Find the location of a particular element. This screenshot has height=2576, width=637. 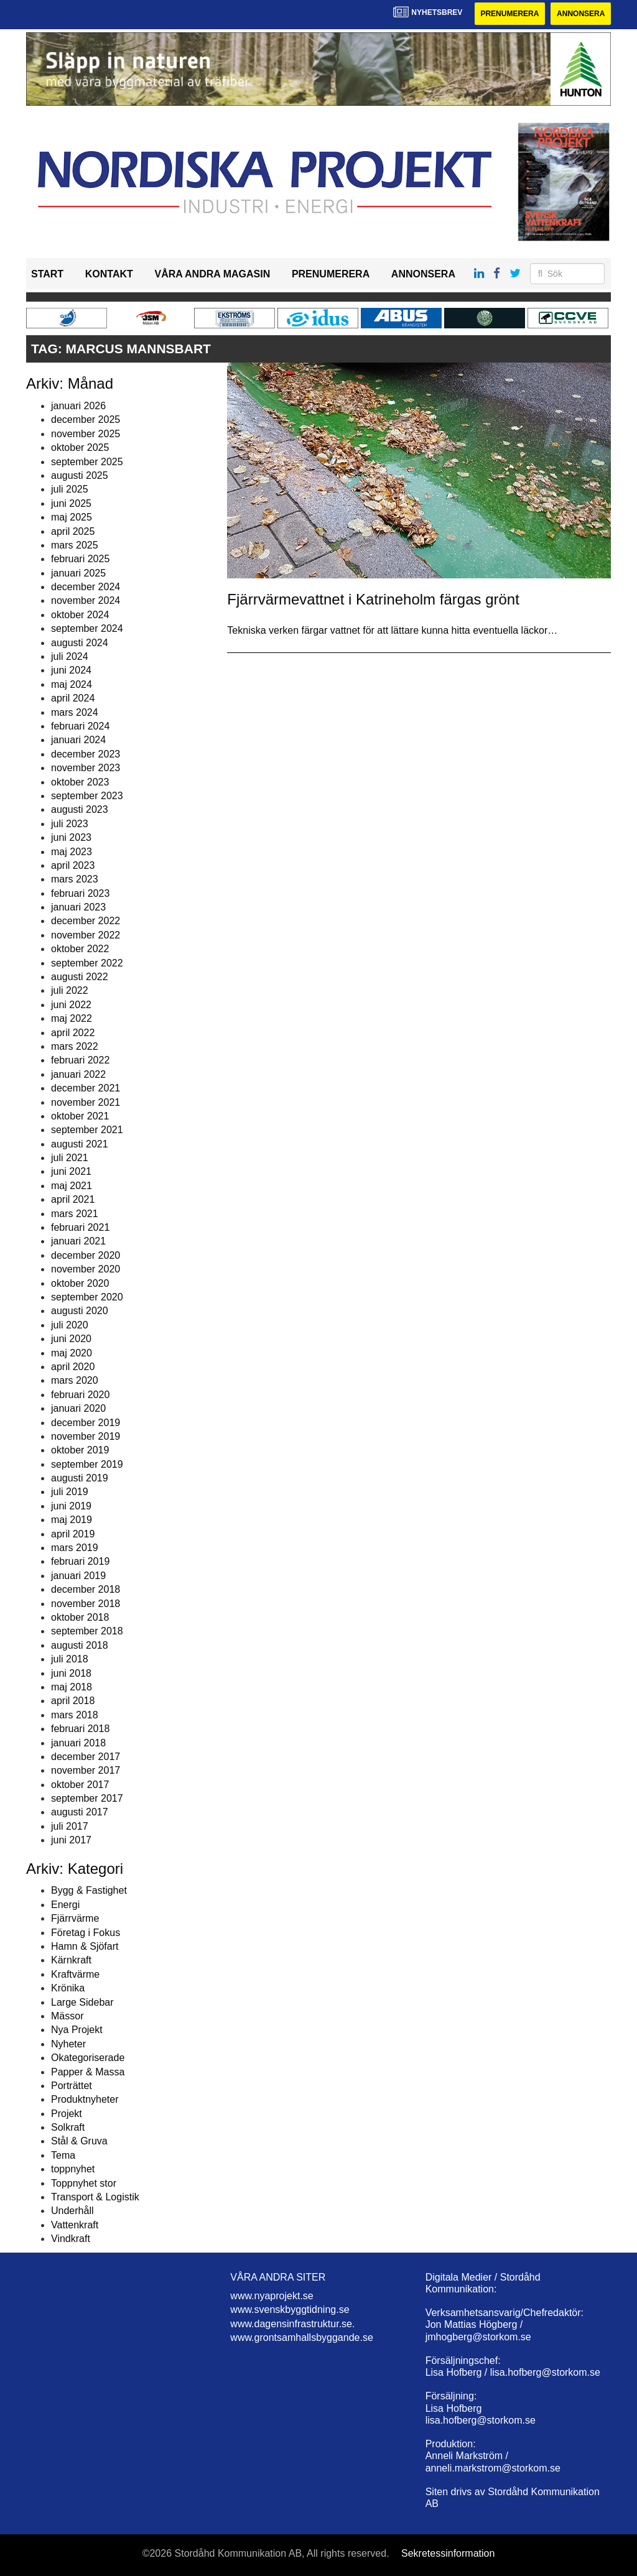

september 2022 is located at coordinates (87, 963).